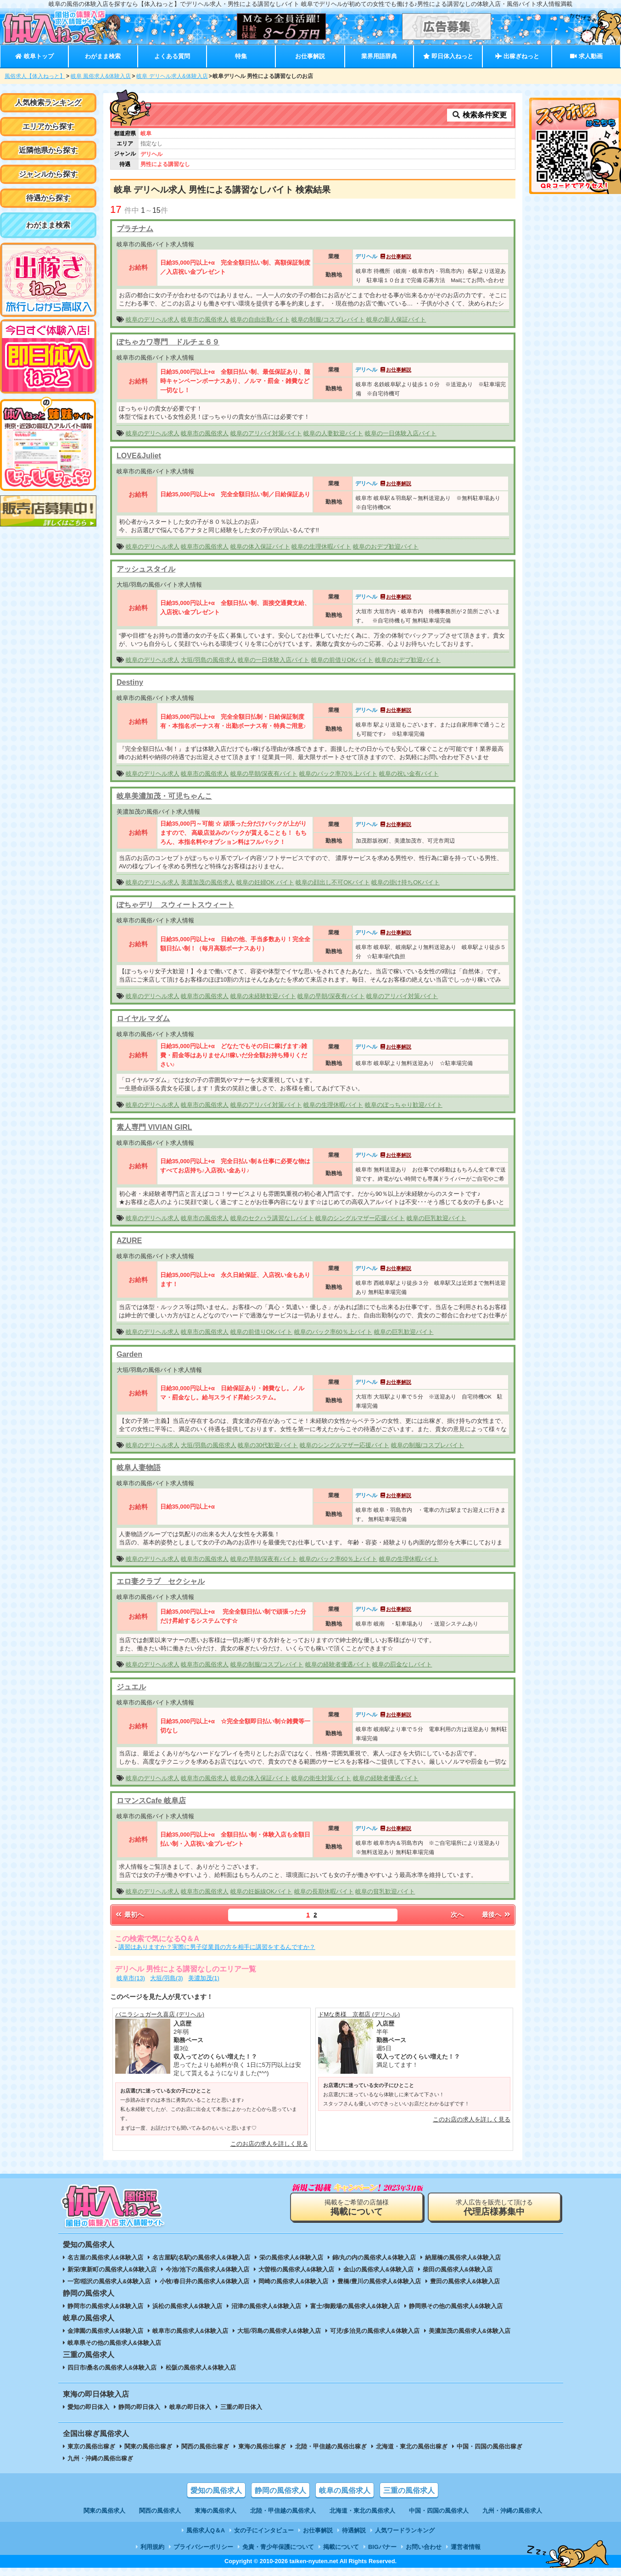 Image resolution: width=621 pixels, height=2576 pixels. Describe the element at coordinates (190, 2330) in the screenshot. I see `岐阜市の風俗求人&体験入店` at that location.